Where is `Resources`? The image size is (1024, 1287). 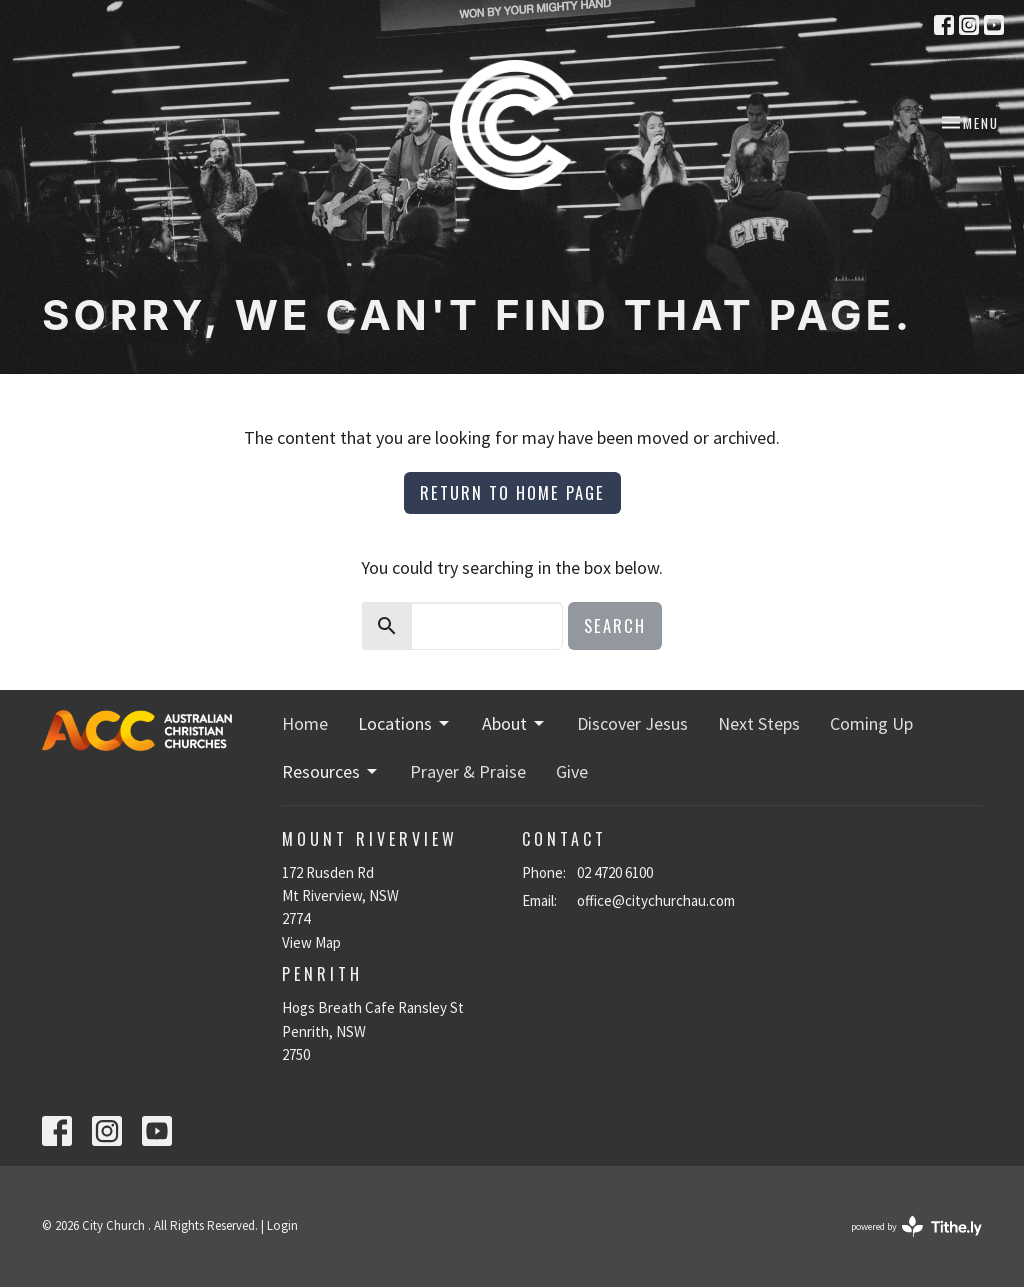 Resources is located at coordinates (331, 771).